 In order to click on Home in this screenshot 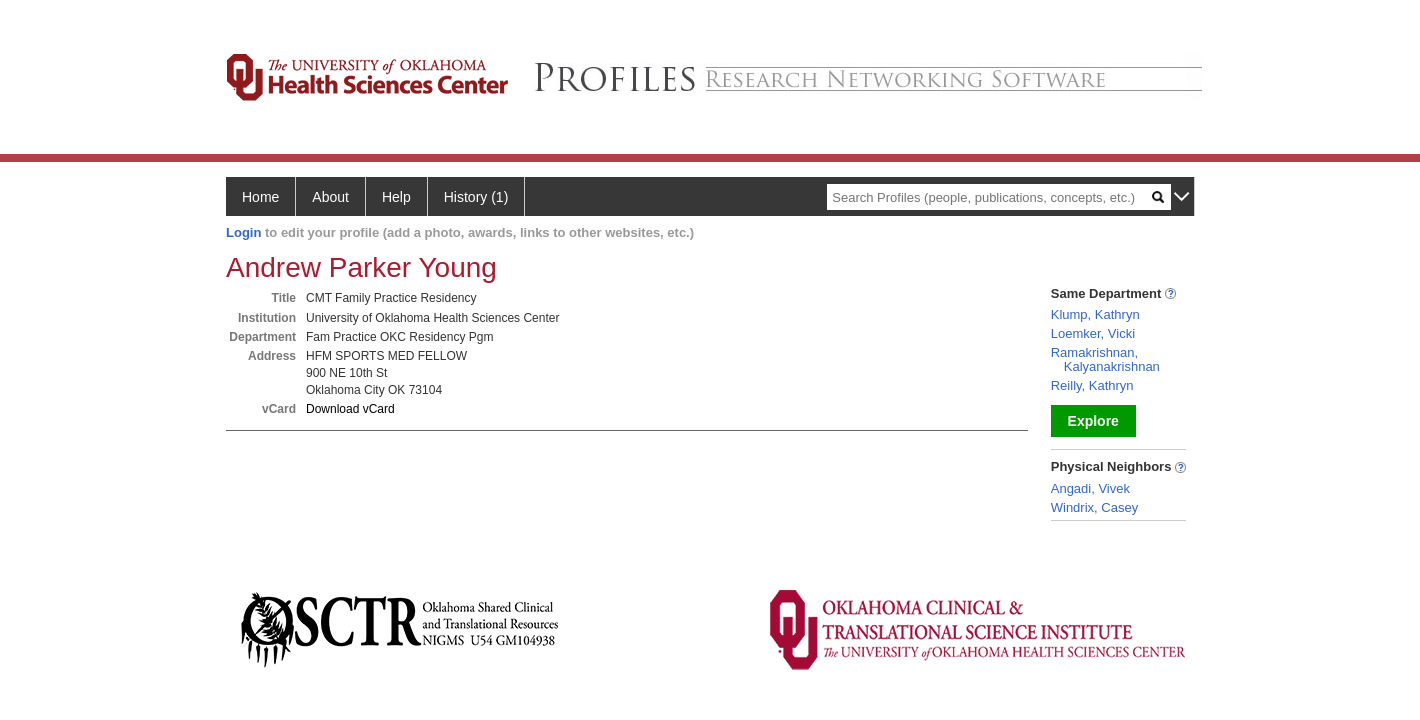, I will do `click(260, 197)`.